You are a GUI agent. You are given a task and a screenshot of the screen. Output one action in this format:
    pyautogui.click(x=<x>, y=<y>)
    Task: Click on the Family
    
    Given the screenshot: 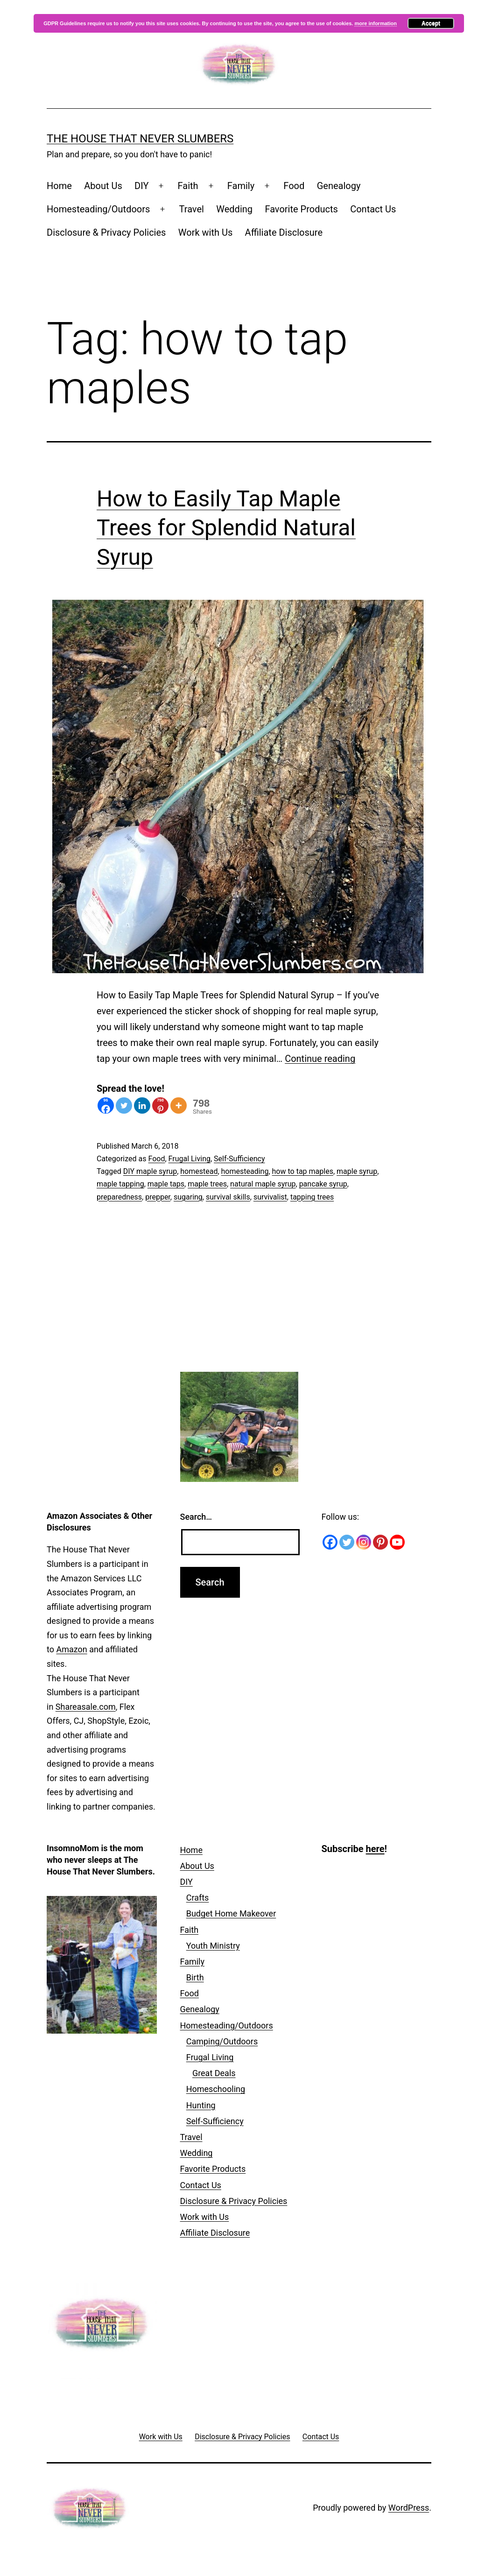 What is the action you would take?
    pyautogui.click(x=240, y=185)
    